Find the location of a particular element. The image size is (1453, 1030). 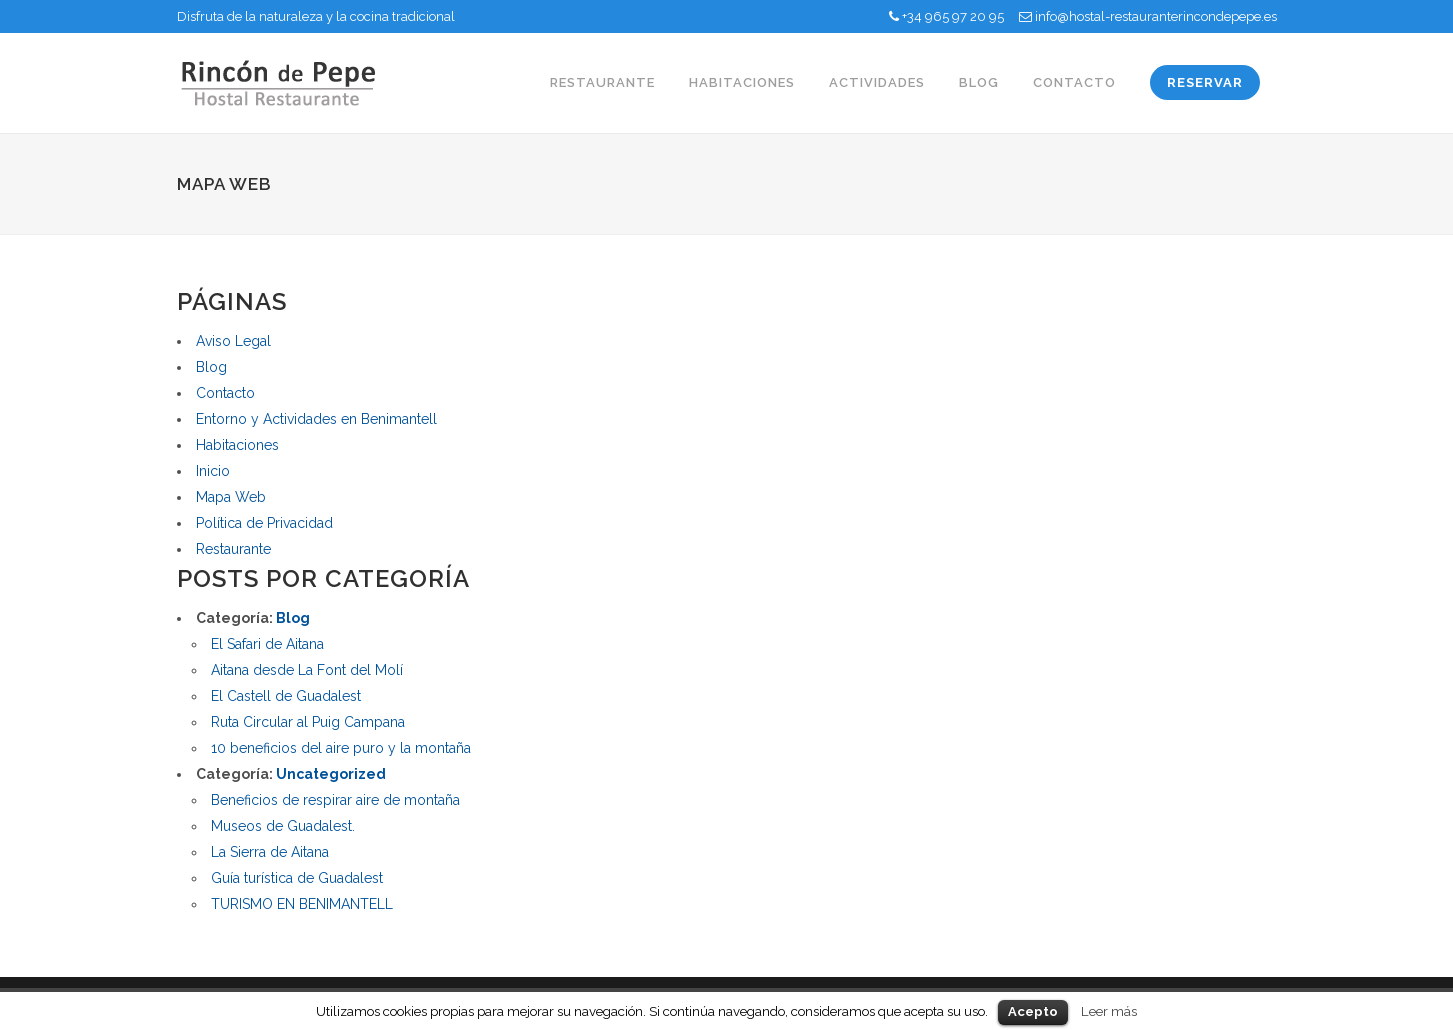

Política de Privacidad is located at coordinates (264, 523).